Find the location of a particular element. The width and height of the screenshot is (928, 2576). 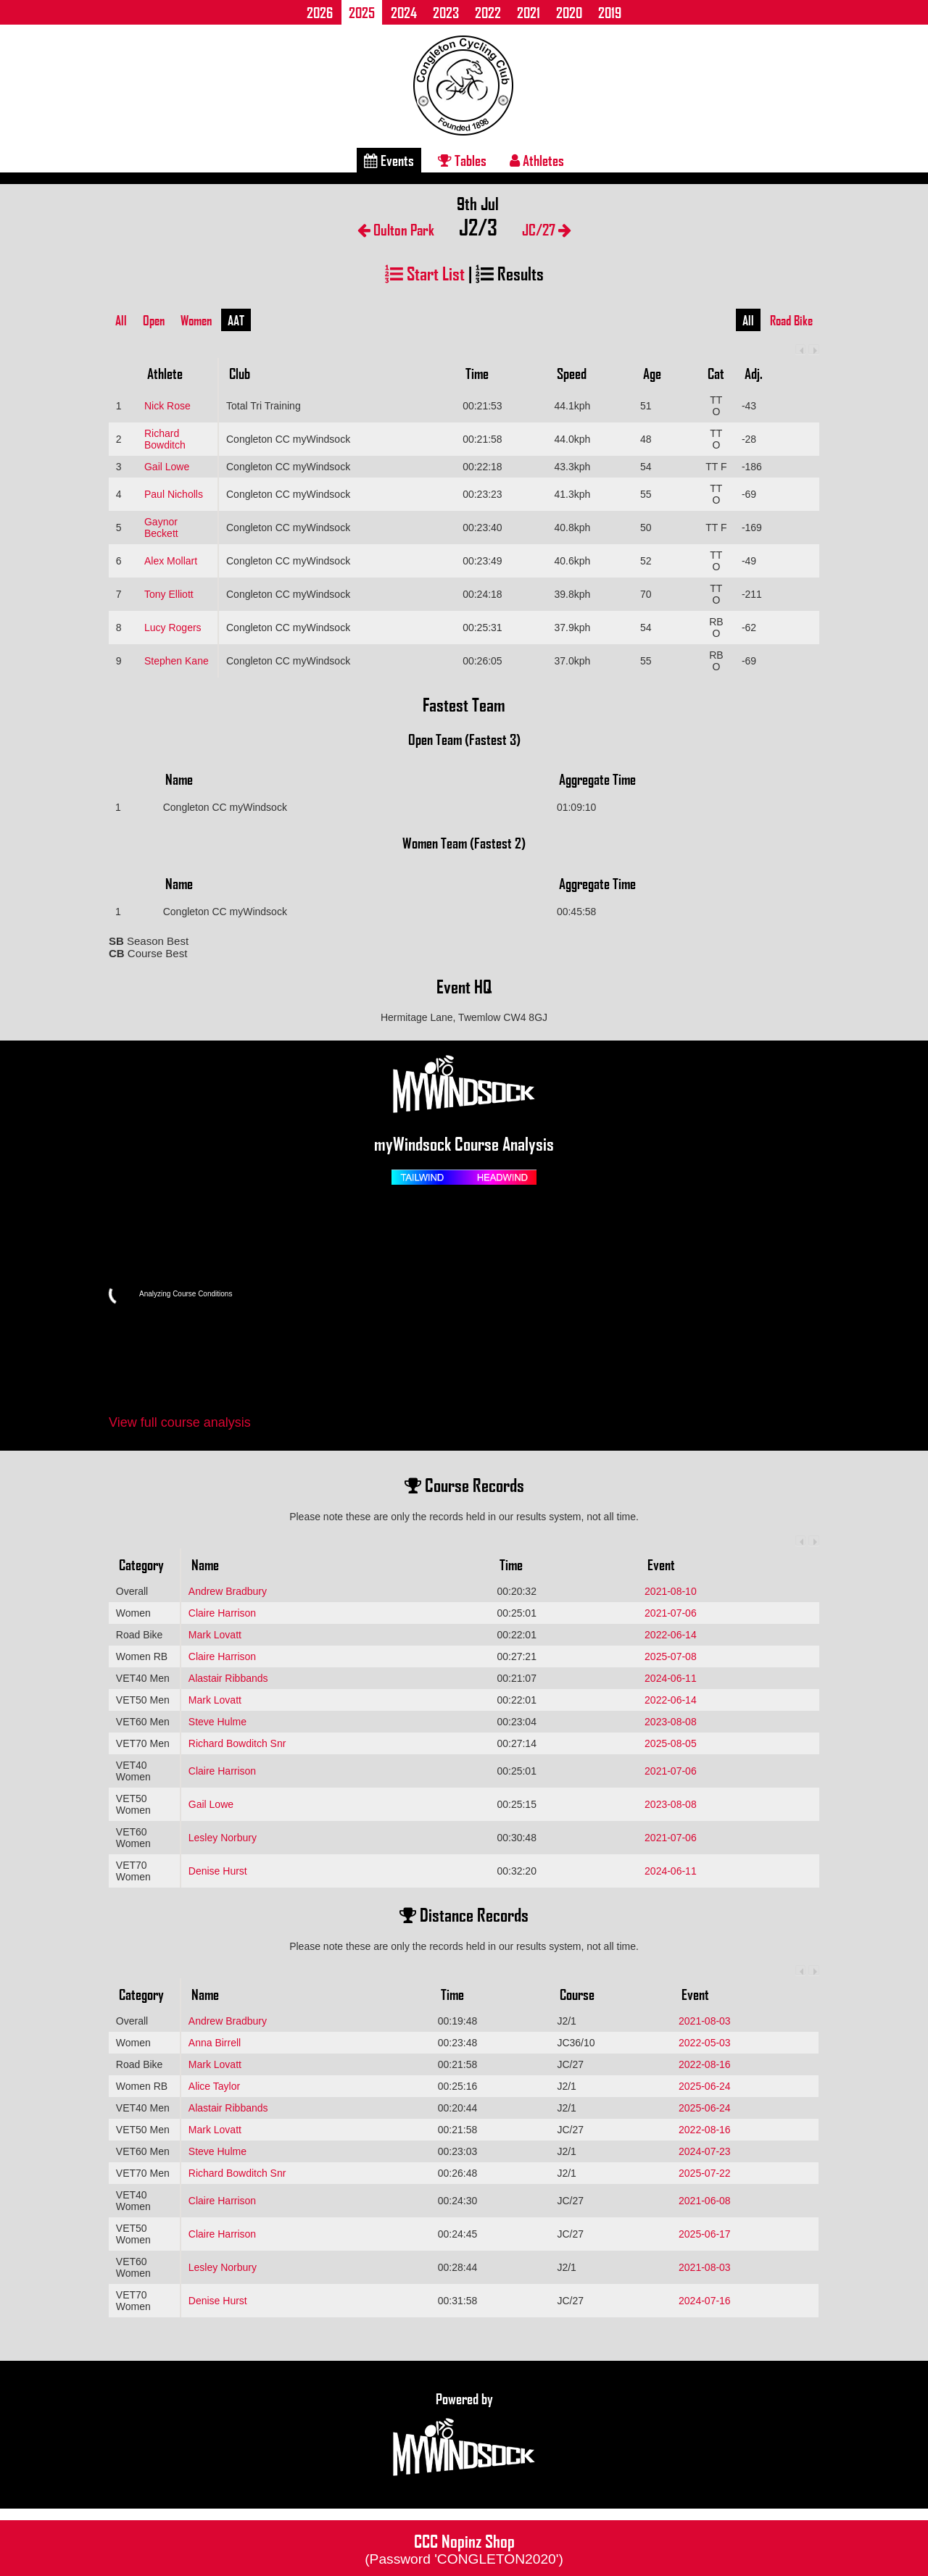

Richard Bowditch is located at coordinates (165, 439).